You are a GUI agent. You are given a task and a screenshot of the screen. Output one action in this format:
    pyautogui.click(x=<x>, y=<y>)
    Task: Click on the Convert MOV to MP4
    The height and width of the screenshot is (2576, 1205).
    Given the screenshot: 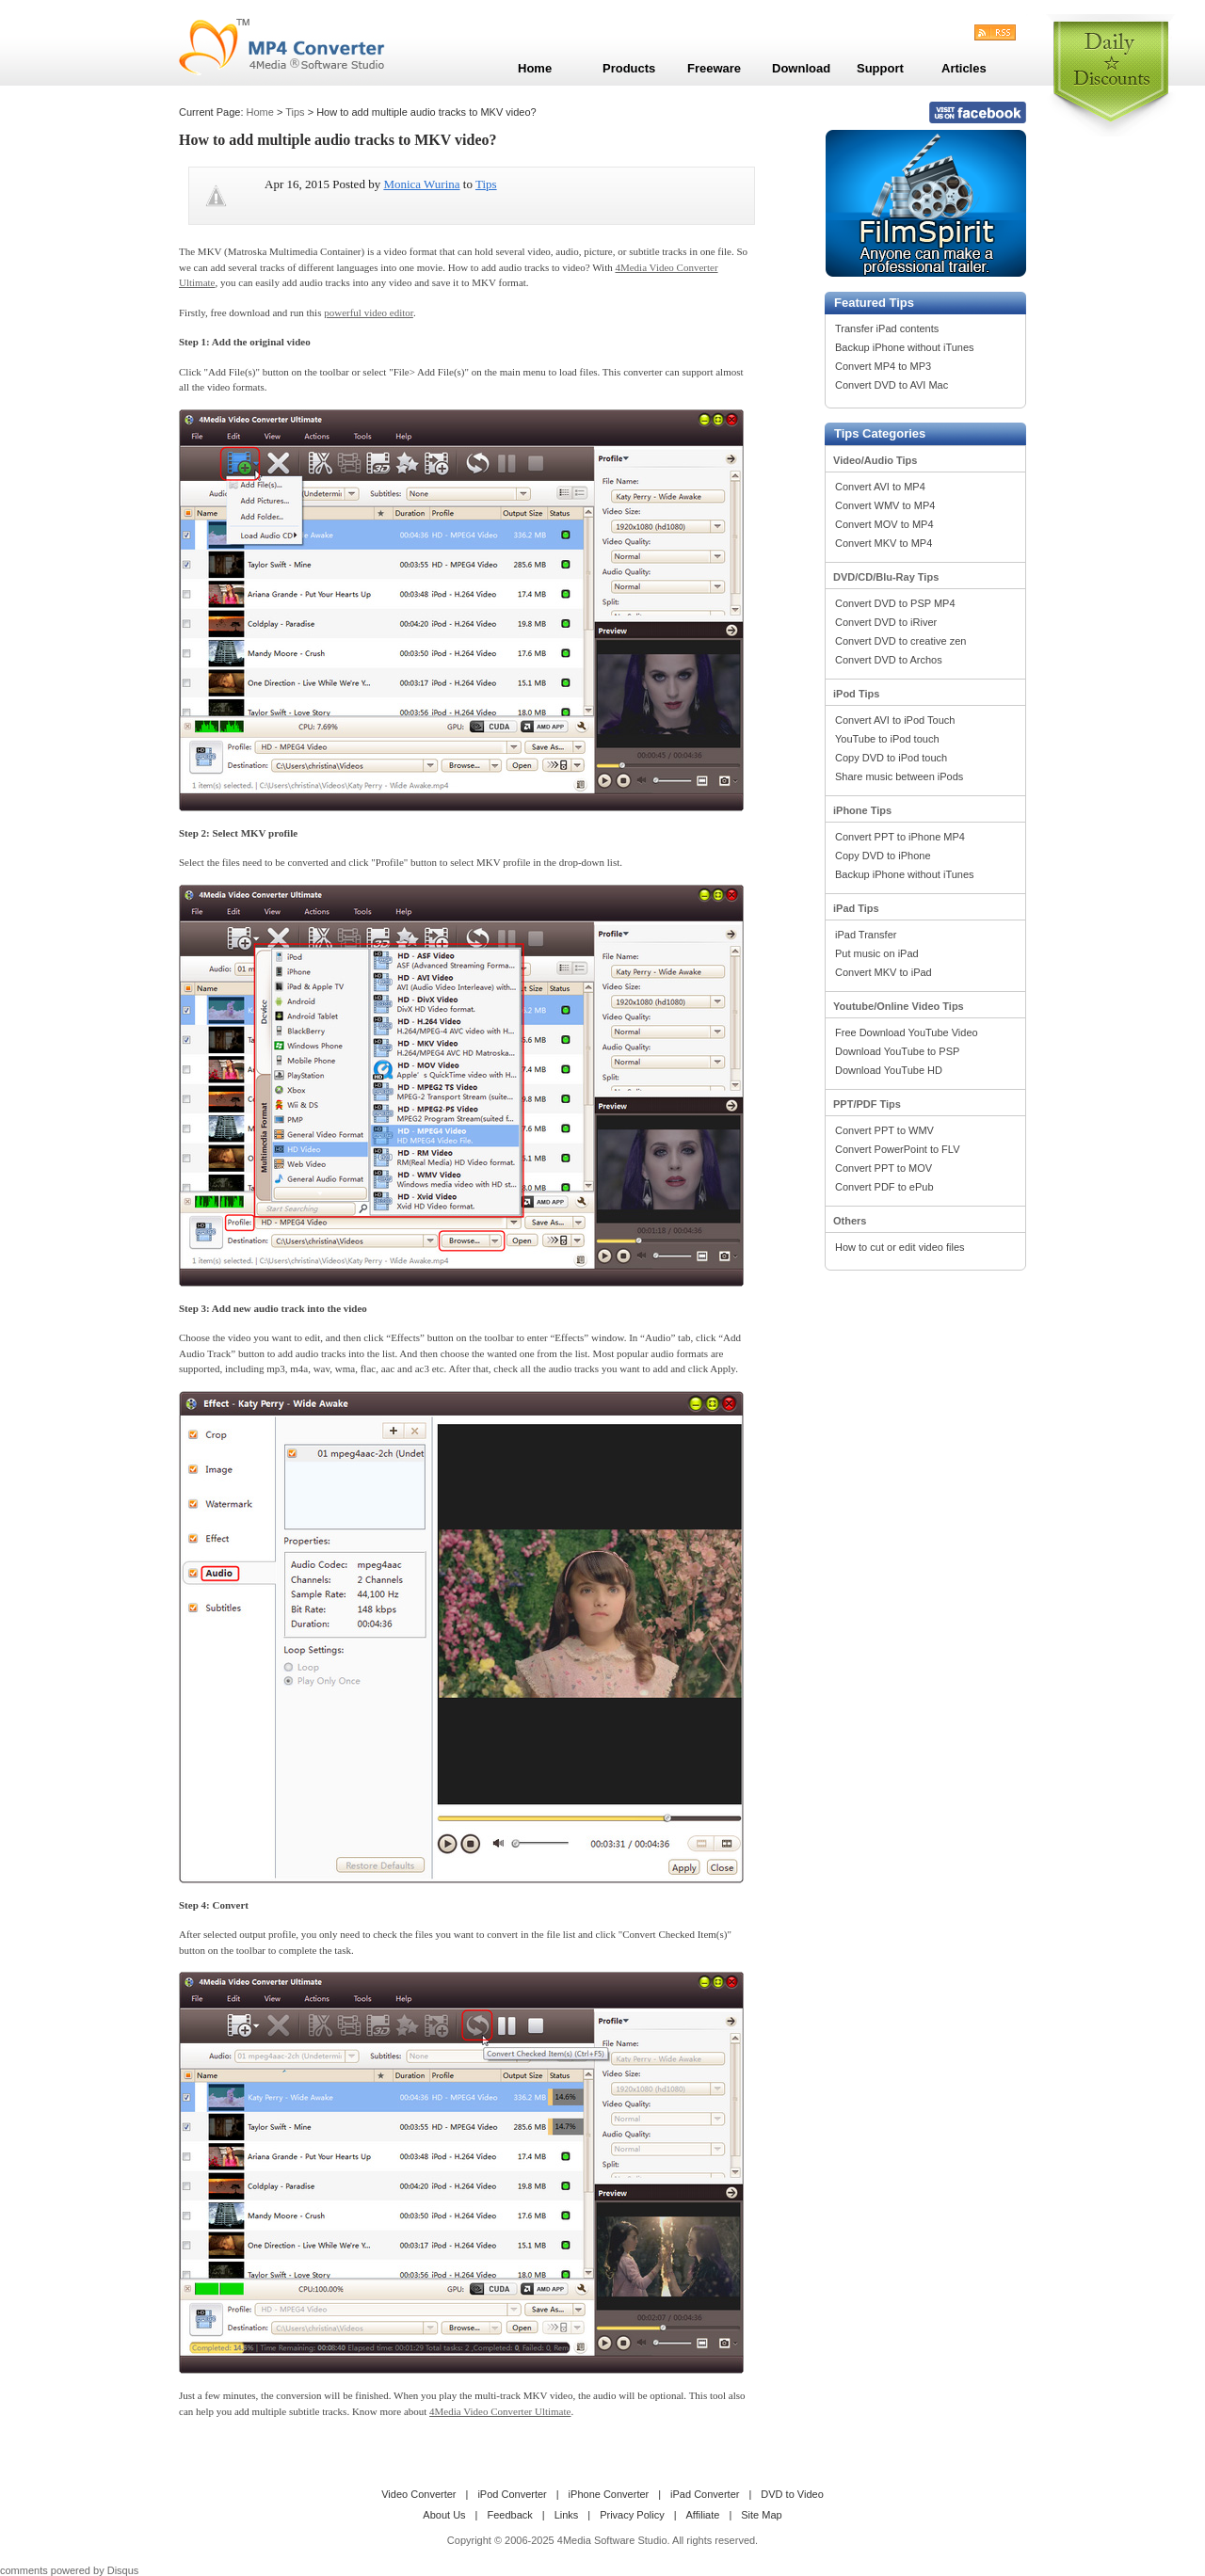 What is the action you would take?
    pyautogui.click(x=884, y=524)
    